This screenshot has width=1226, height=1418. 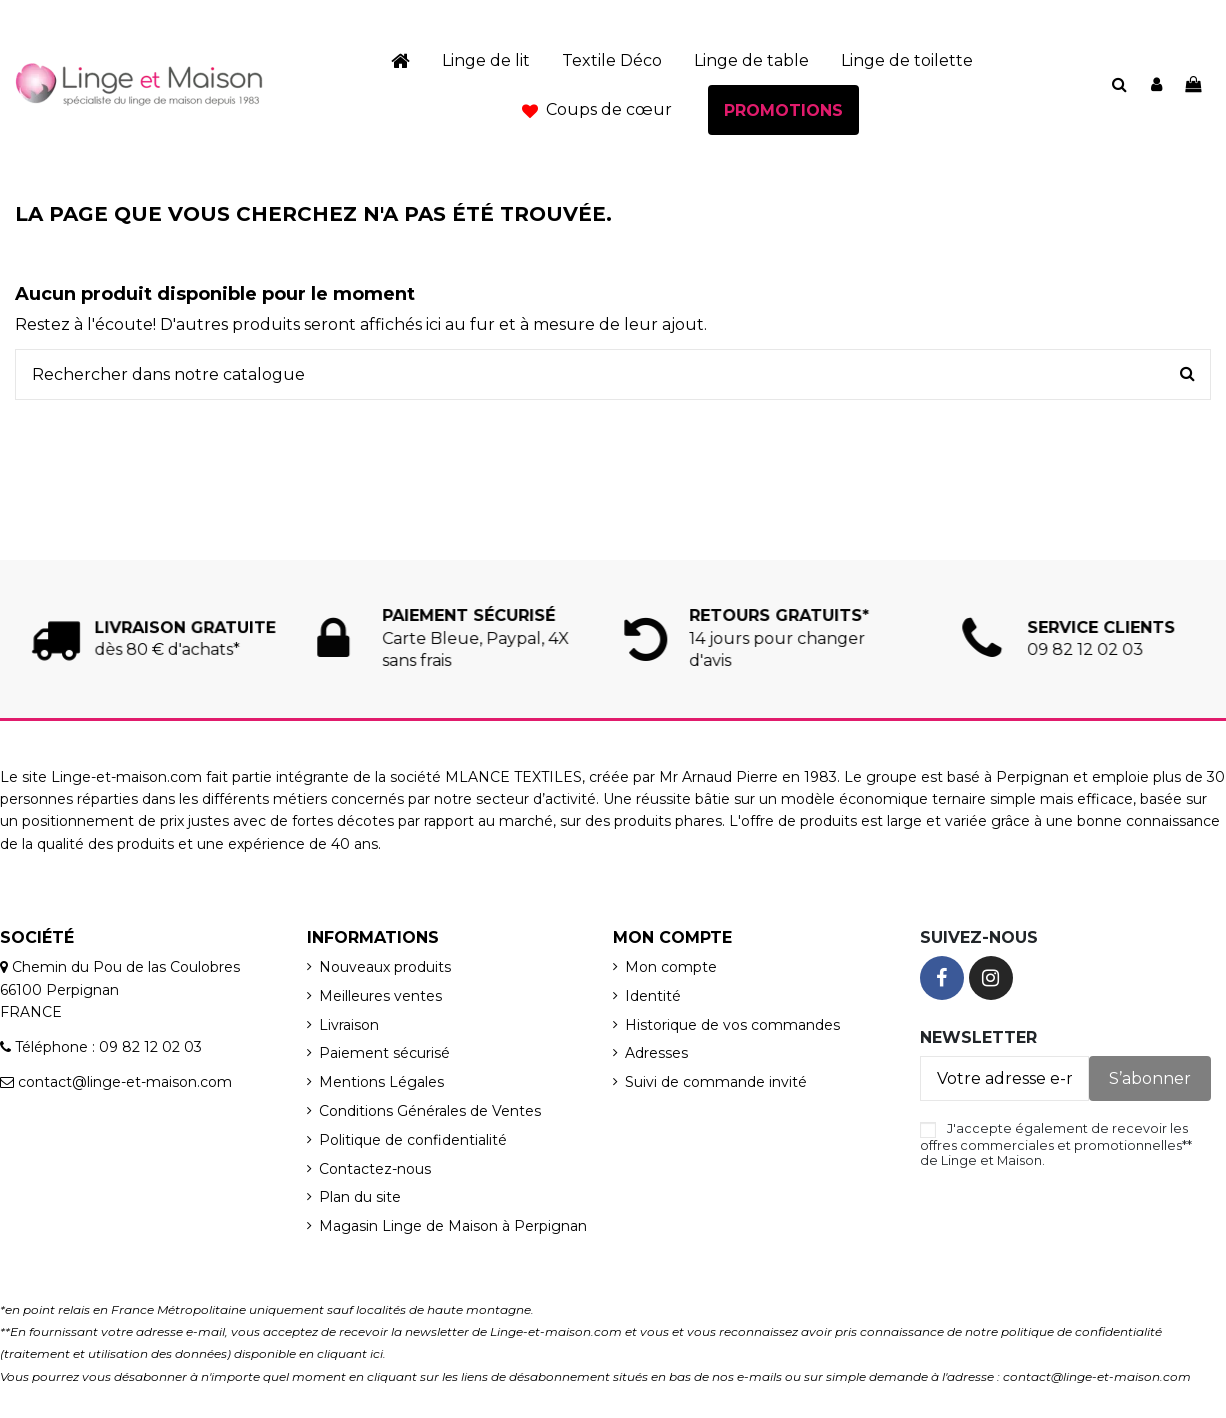 I want to click on Nouveaux produits, so click(x=385, y=967).